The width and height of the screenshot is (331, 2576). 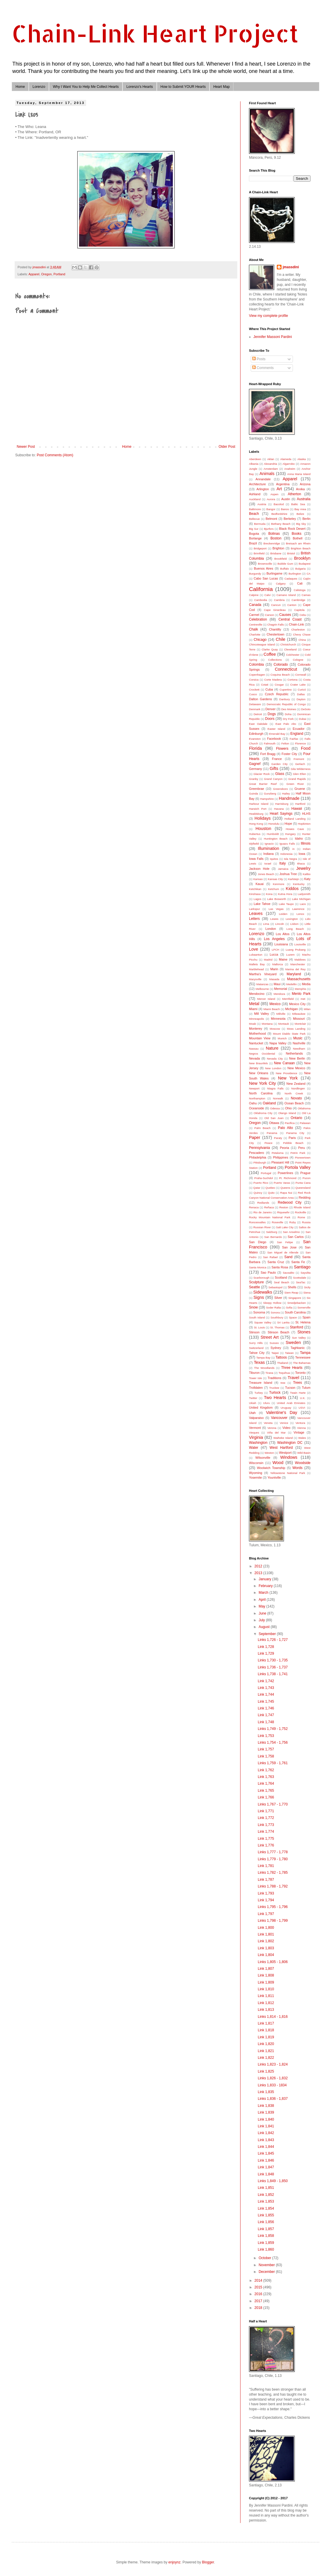 I want to click on Link 1,773, so click(x=266, y=1825).